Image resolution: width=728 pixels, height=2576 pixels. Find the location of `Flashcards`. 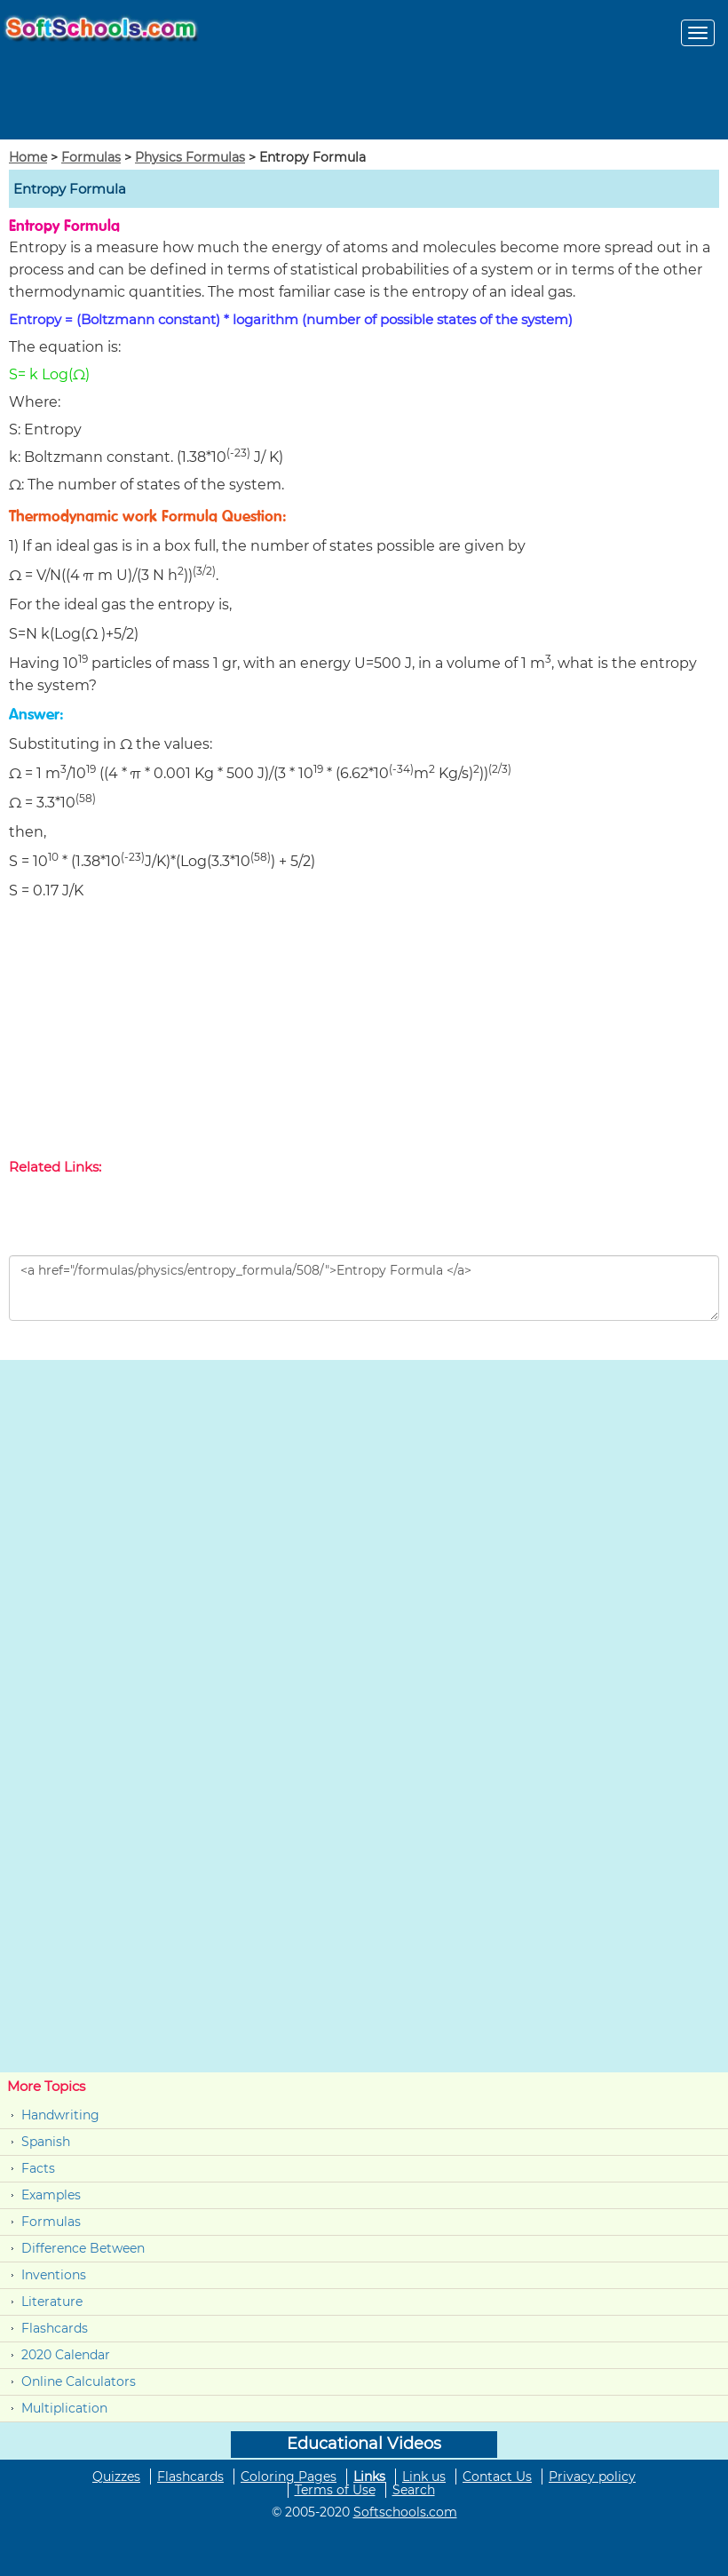

Flashcards is located at coordinates (54, 2328).